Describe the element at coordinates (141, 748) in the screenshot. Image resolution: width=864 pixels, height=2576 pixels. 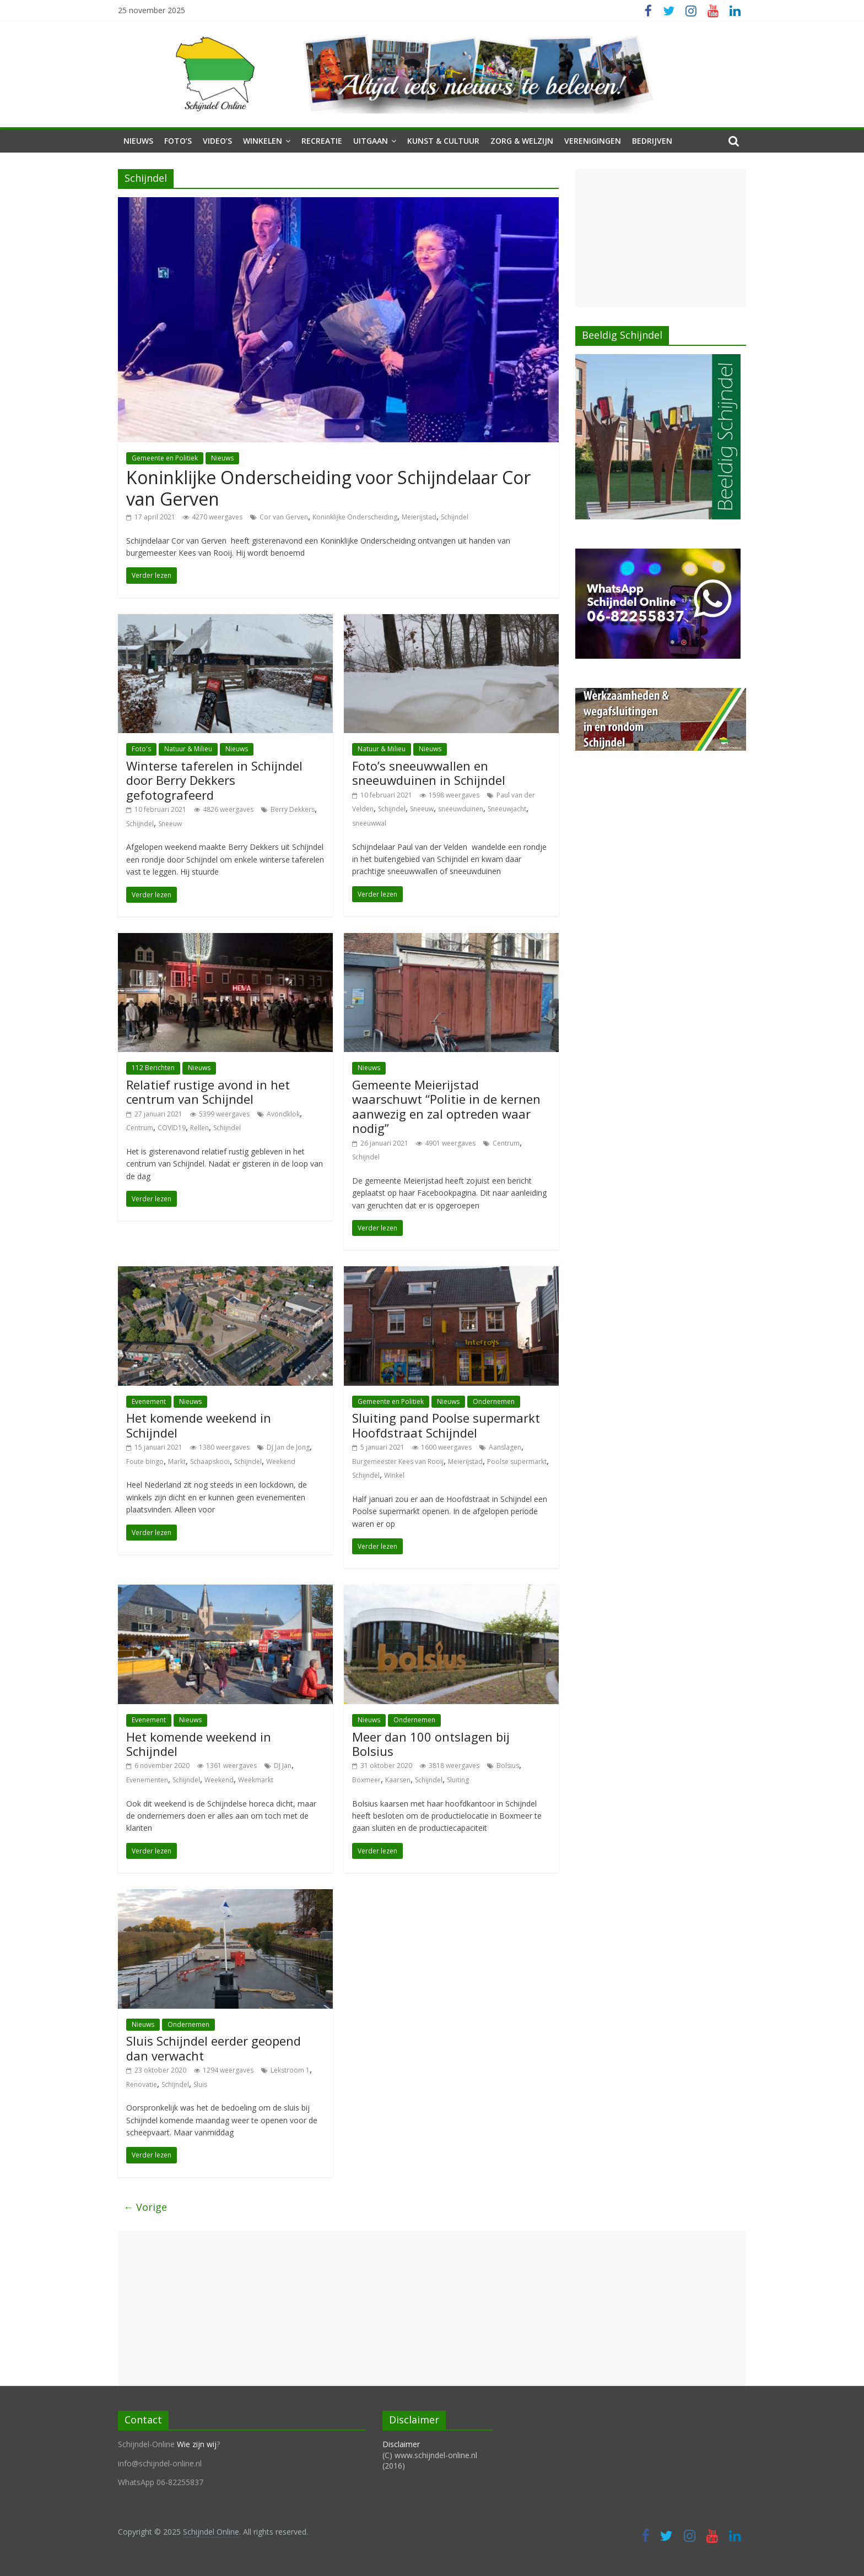
I see `Foto's` at that location.